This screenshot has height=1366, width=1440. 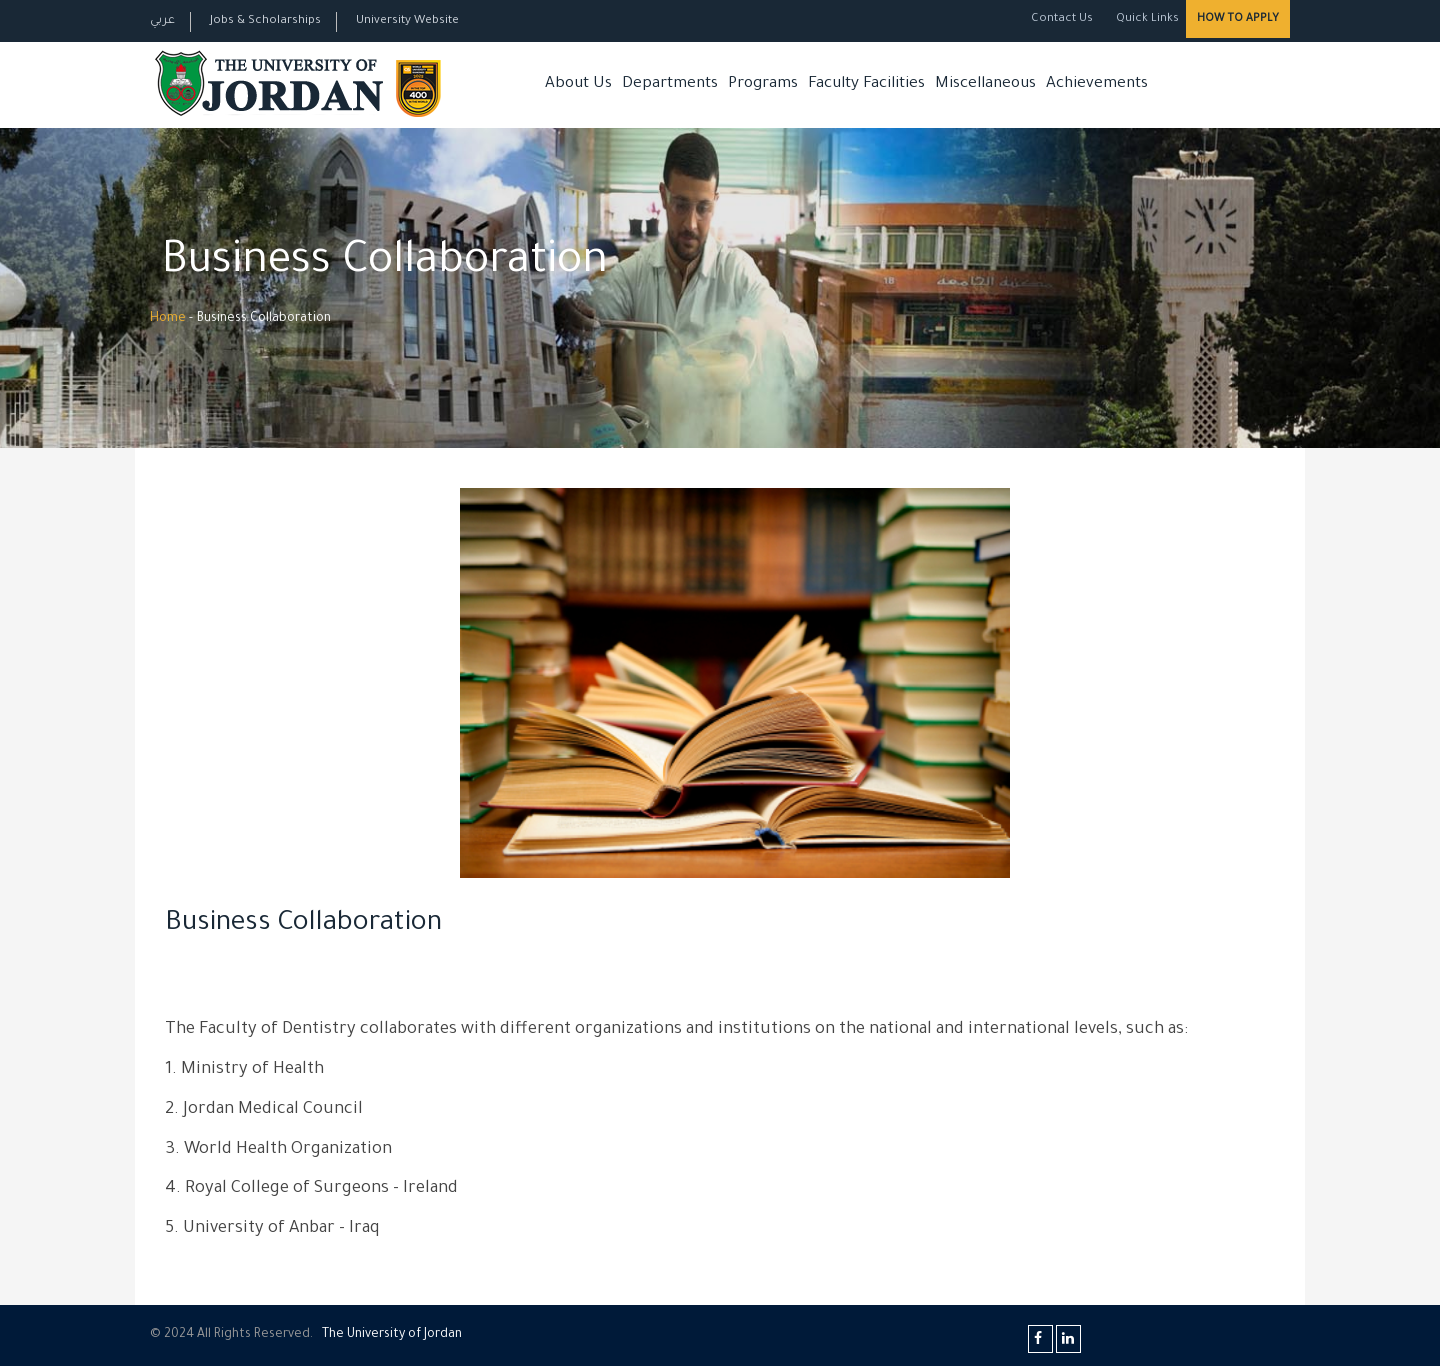 What do you see at coordinates (168, 319) in the screenshot?
I see `Home` at bounding box center [168, 319].